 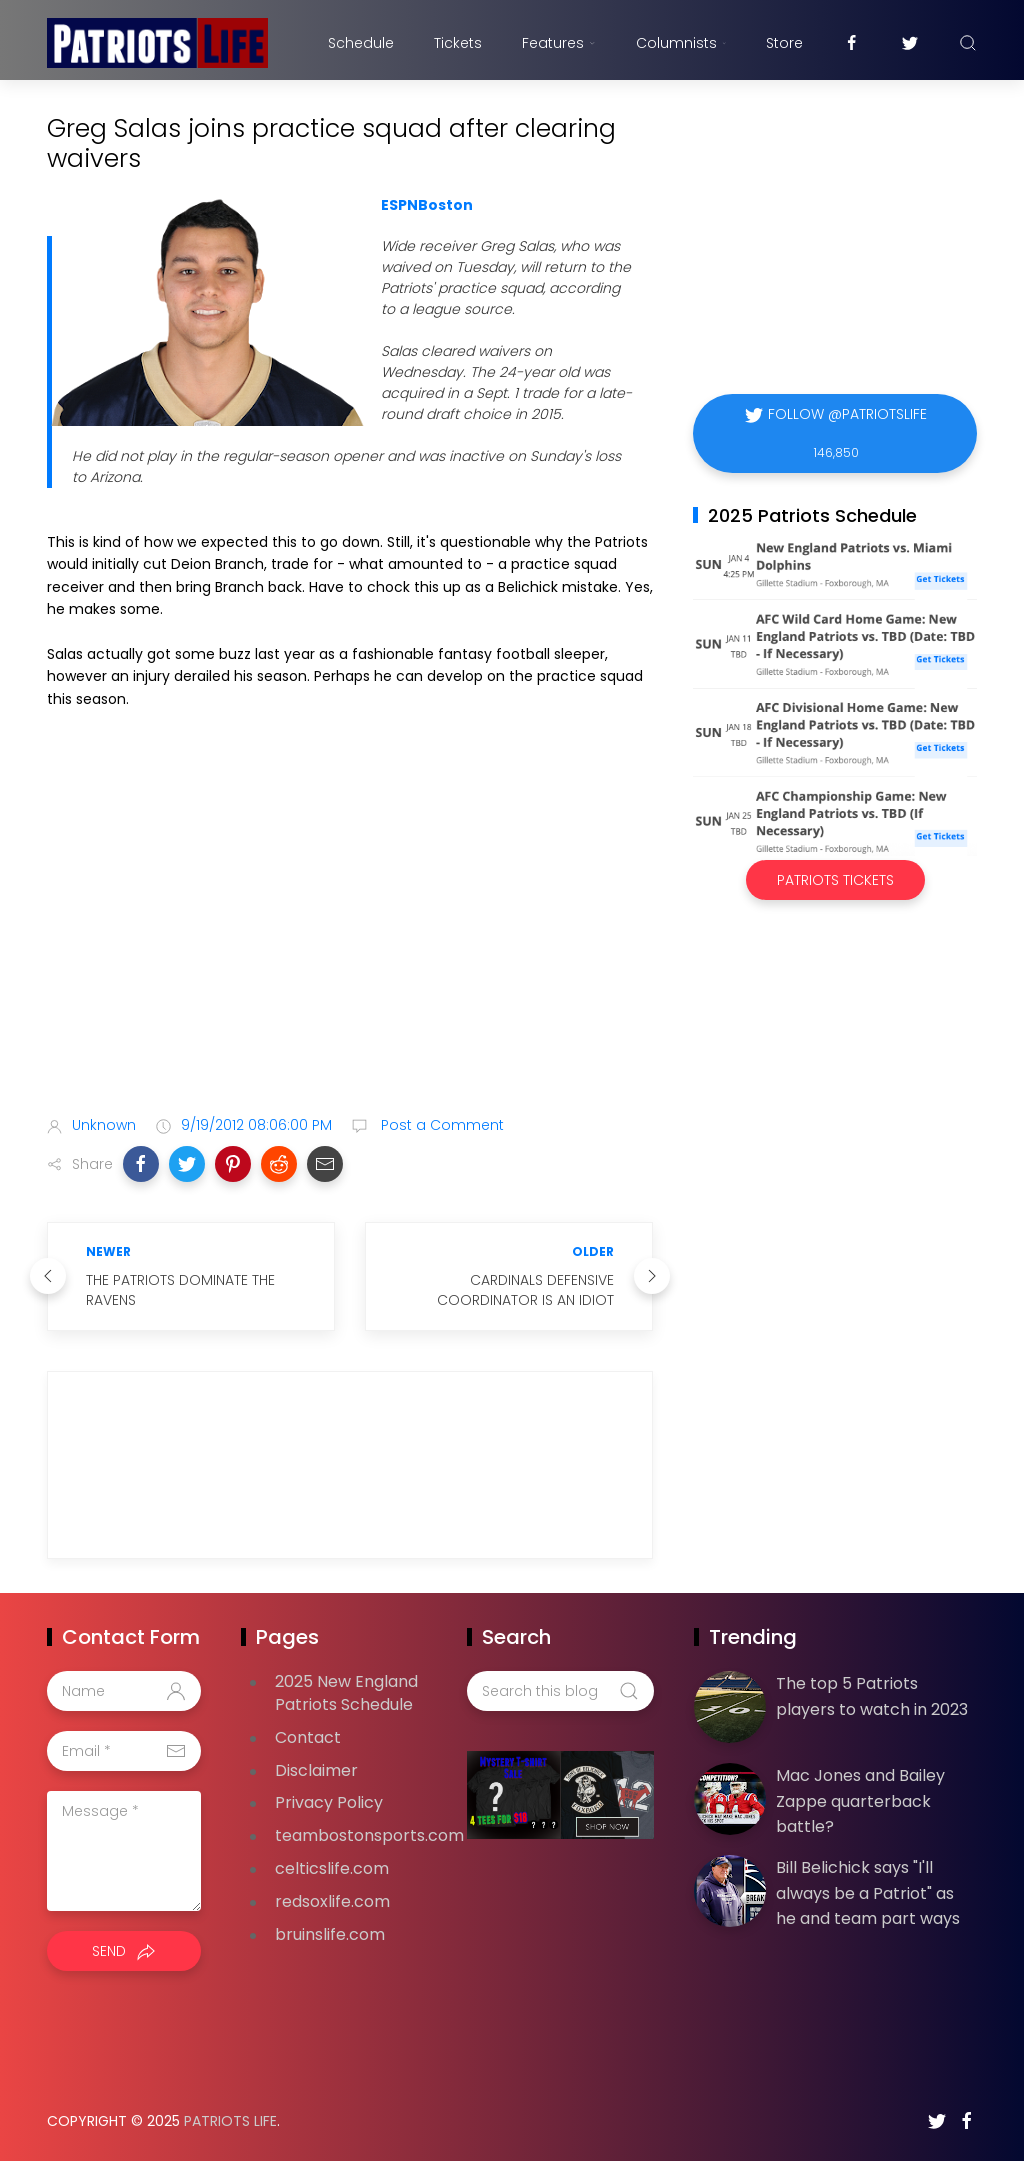 What do you see at coordinates (316, 1770) in the screenshot?
I see `Disclaimer` at bounding box center [316, 1770].